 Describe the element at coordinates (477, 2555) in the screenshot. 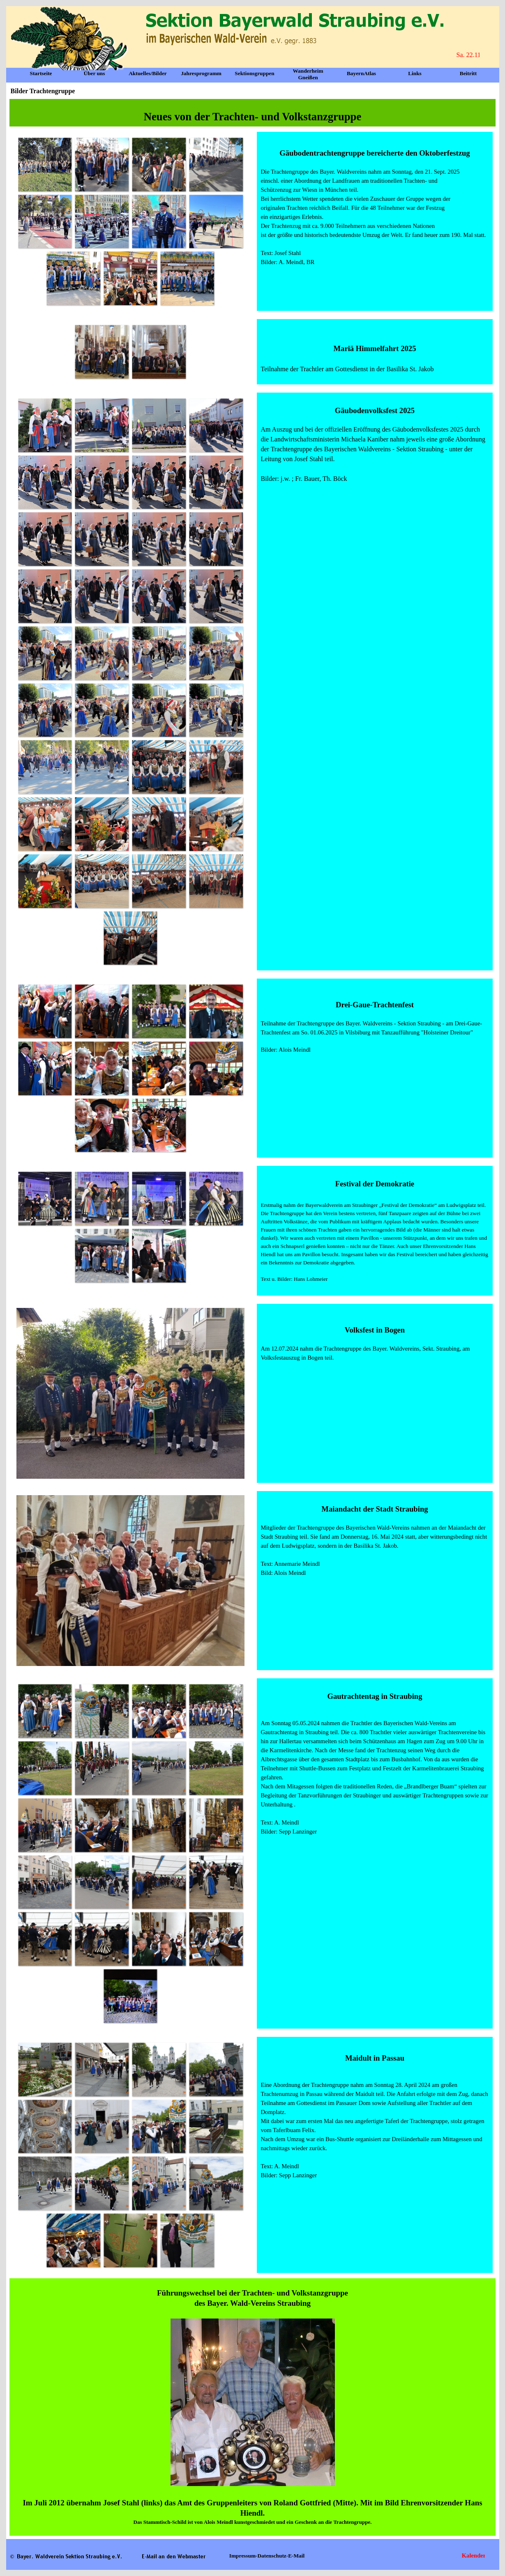

I see `Kalender` at that location.